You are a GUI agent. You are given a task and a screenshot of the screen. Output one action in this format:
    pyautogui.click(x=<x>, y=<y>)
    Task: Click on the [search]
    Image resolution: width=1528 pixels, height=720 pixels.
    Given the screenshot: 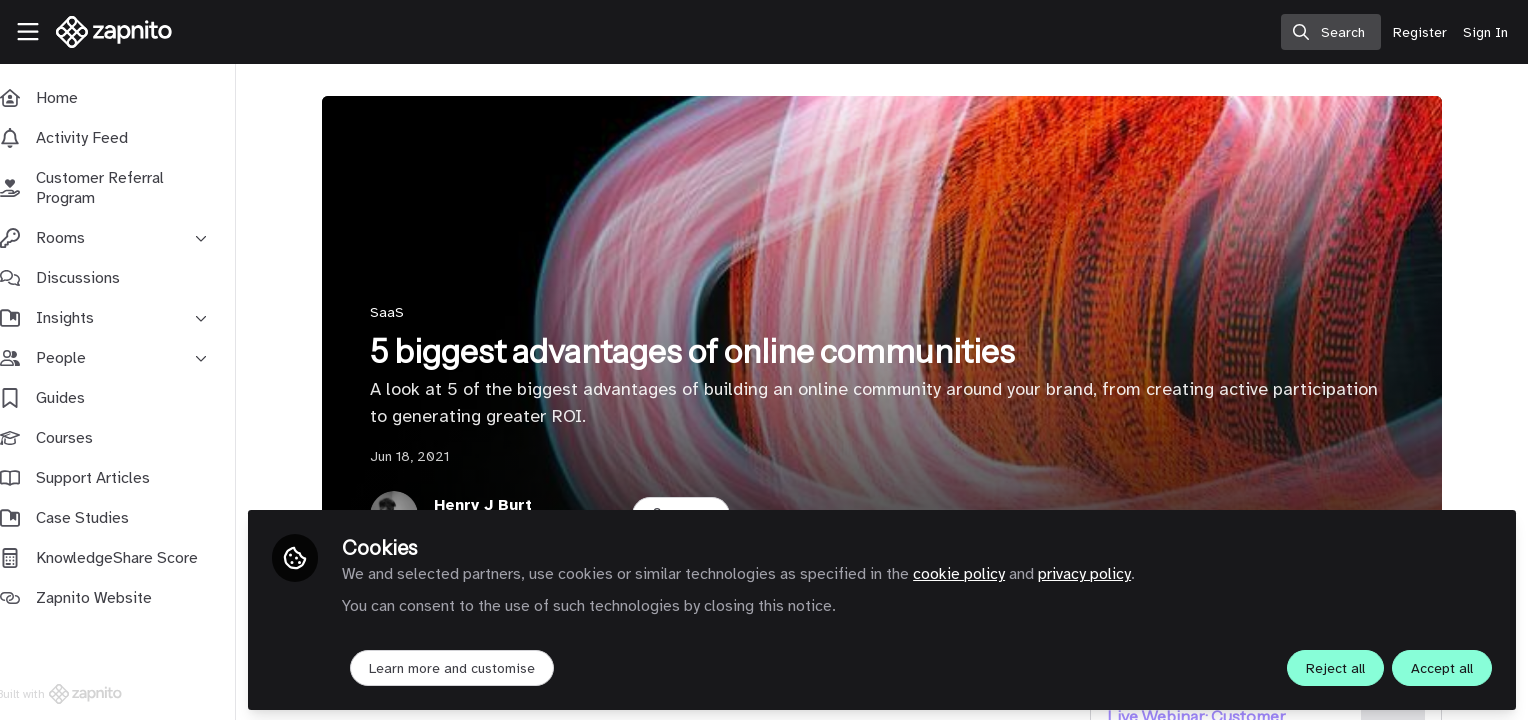 What is the action you would take?
    pyautogui.click(x=1331, y=32)
    